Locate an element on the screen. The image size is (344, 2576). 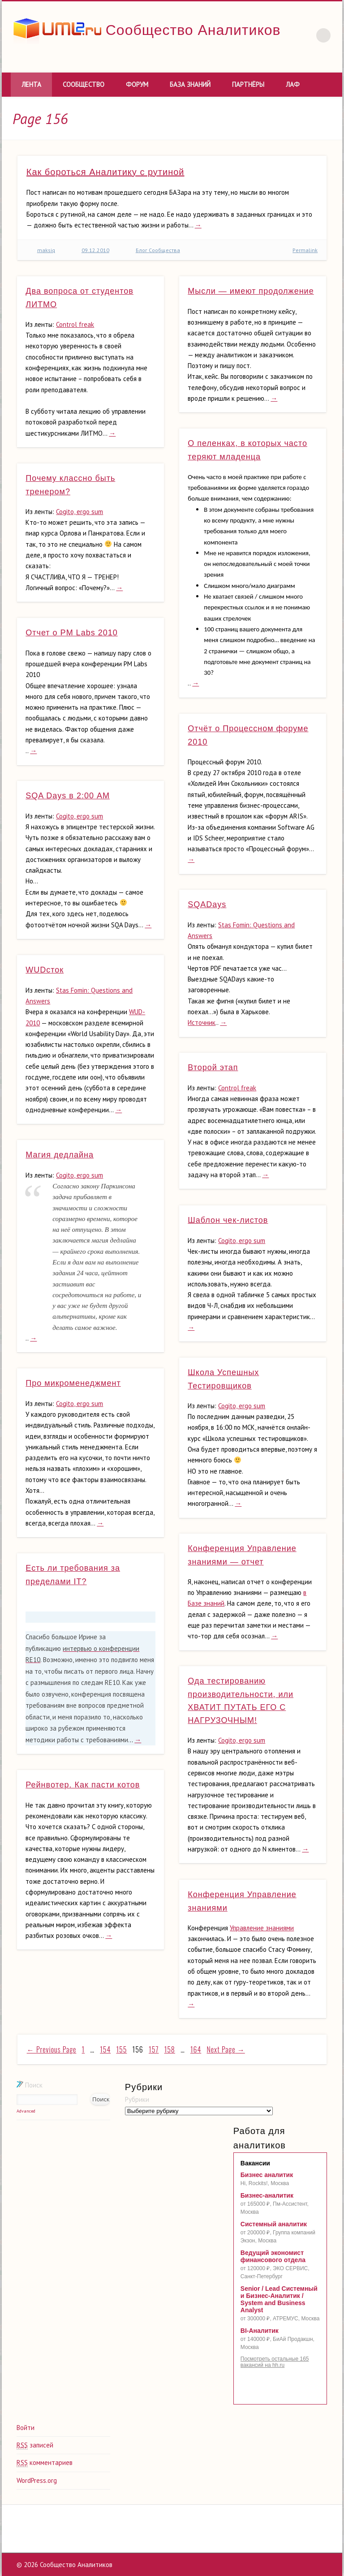
WordPress.org is located at coordinates (37, 2480).